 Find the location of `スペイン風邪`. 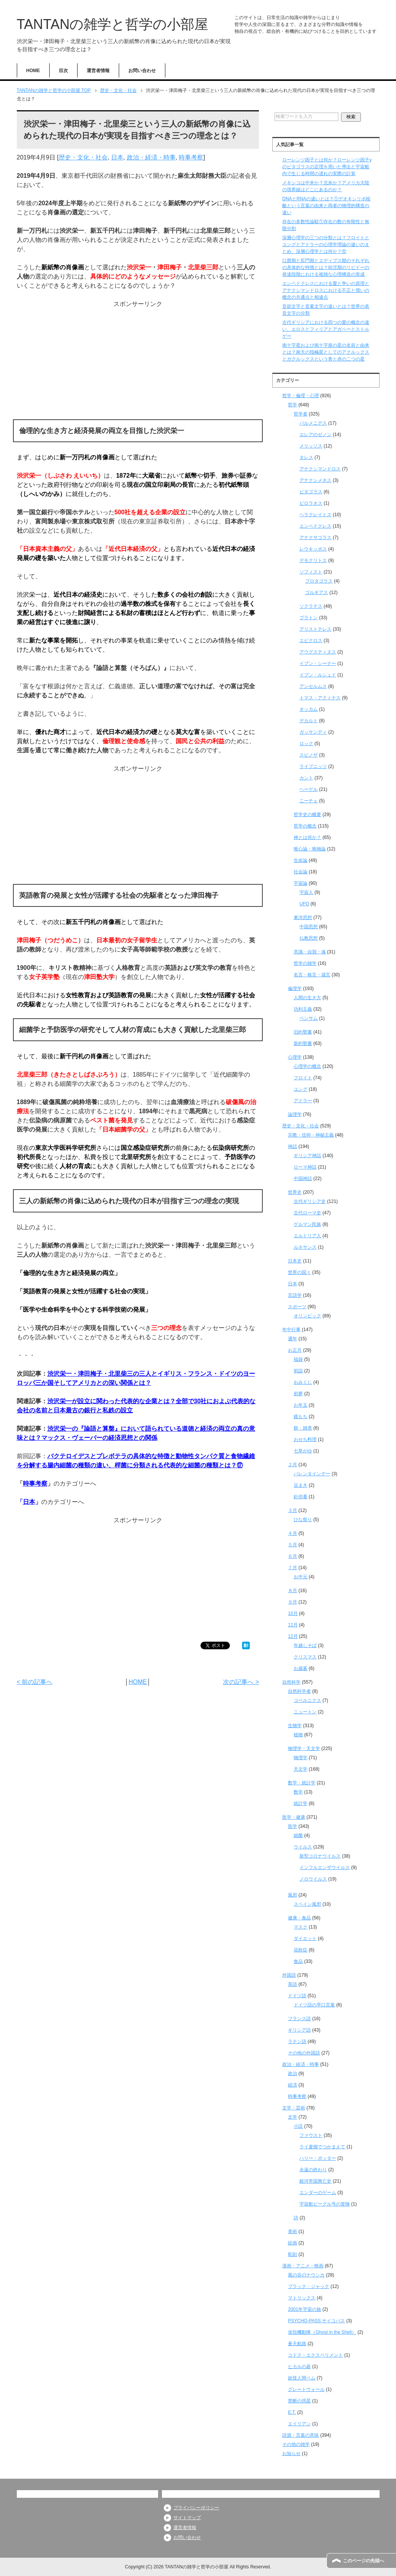

スペイン風邪 is located at coordinates (307, 1904).